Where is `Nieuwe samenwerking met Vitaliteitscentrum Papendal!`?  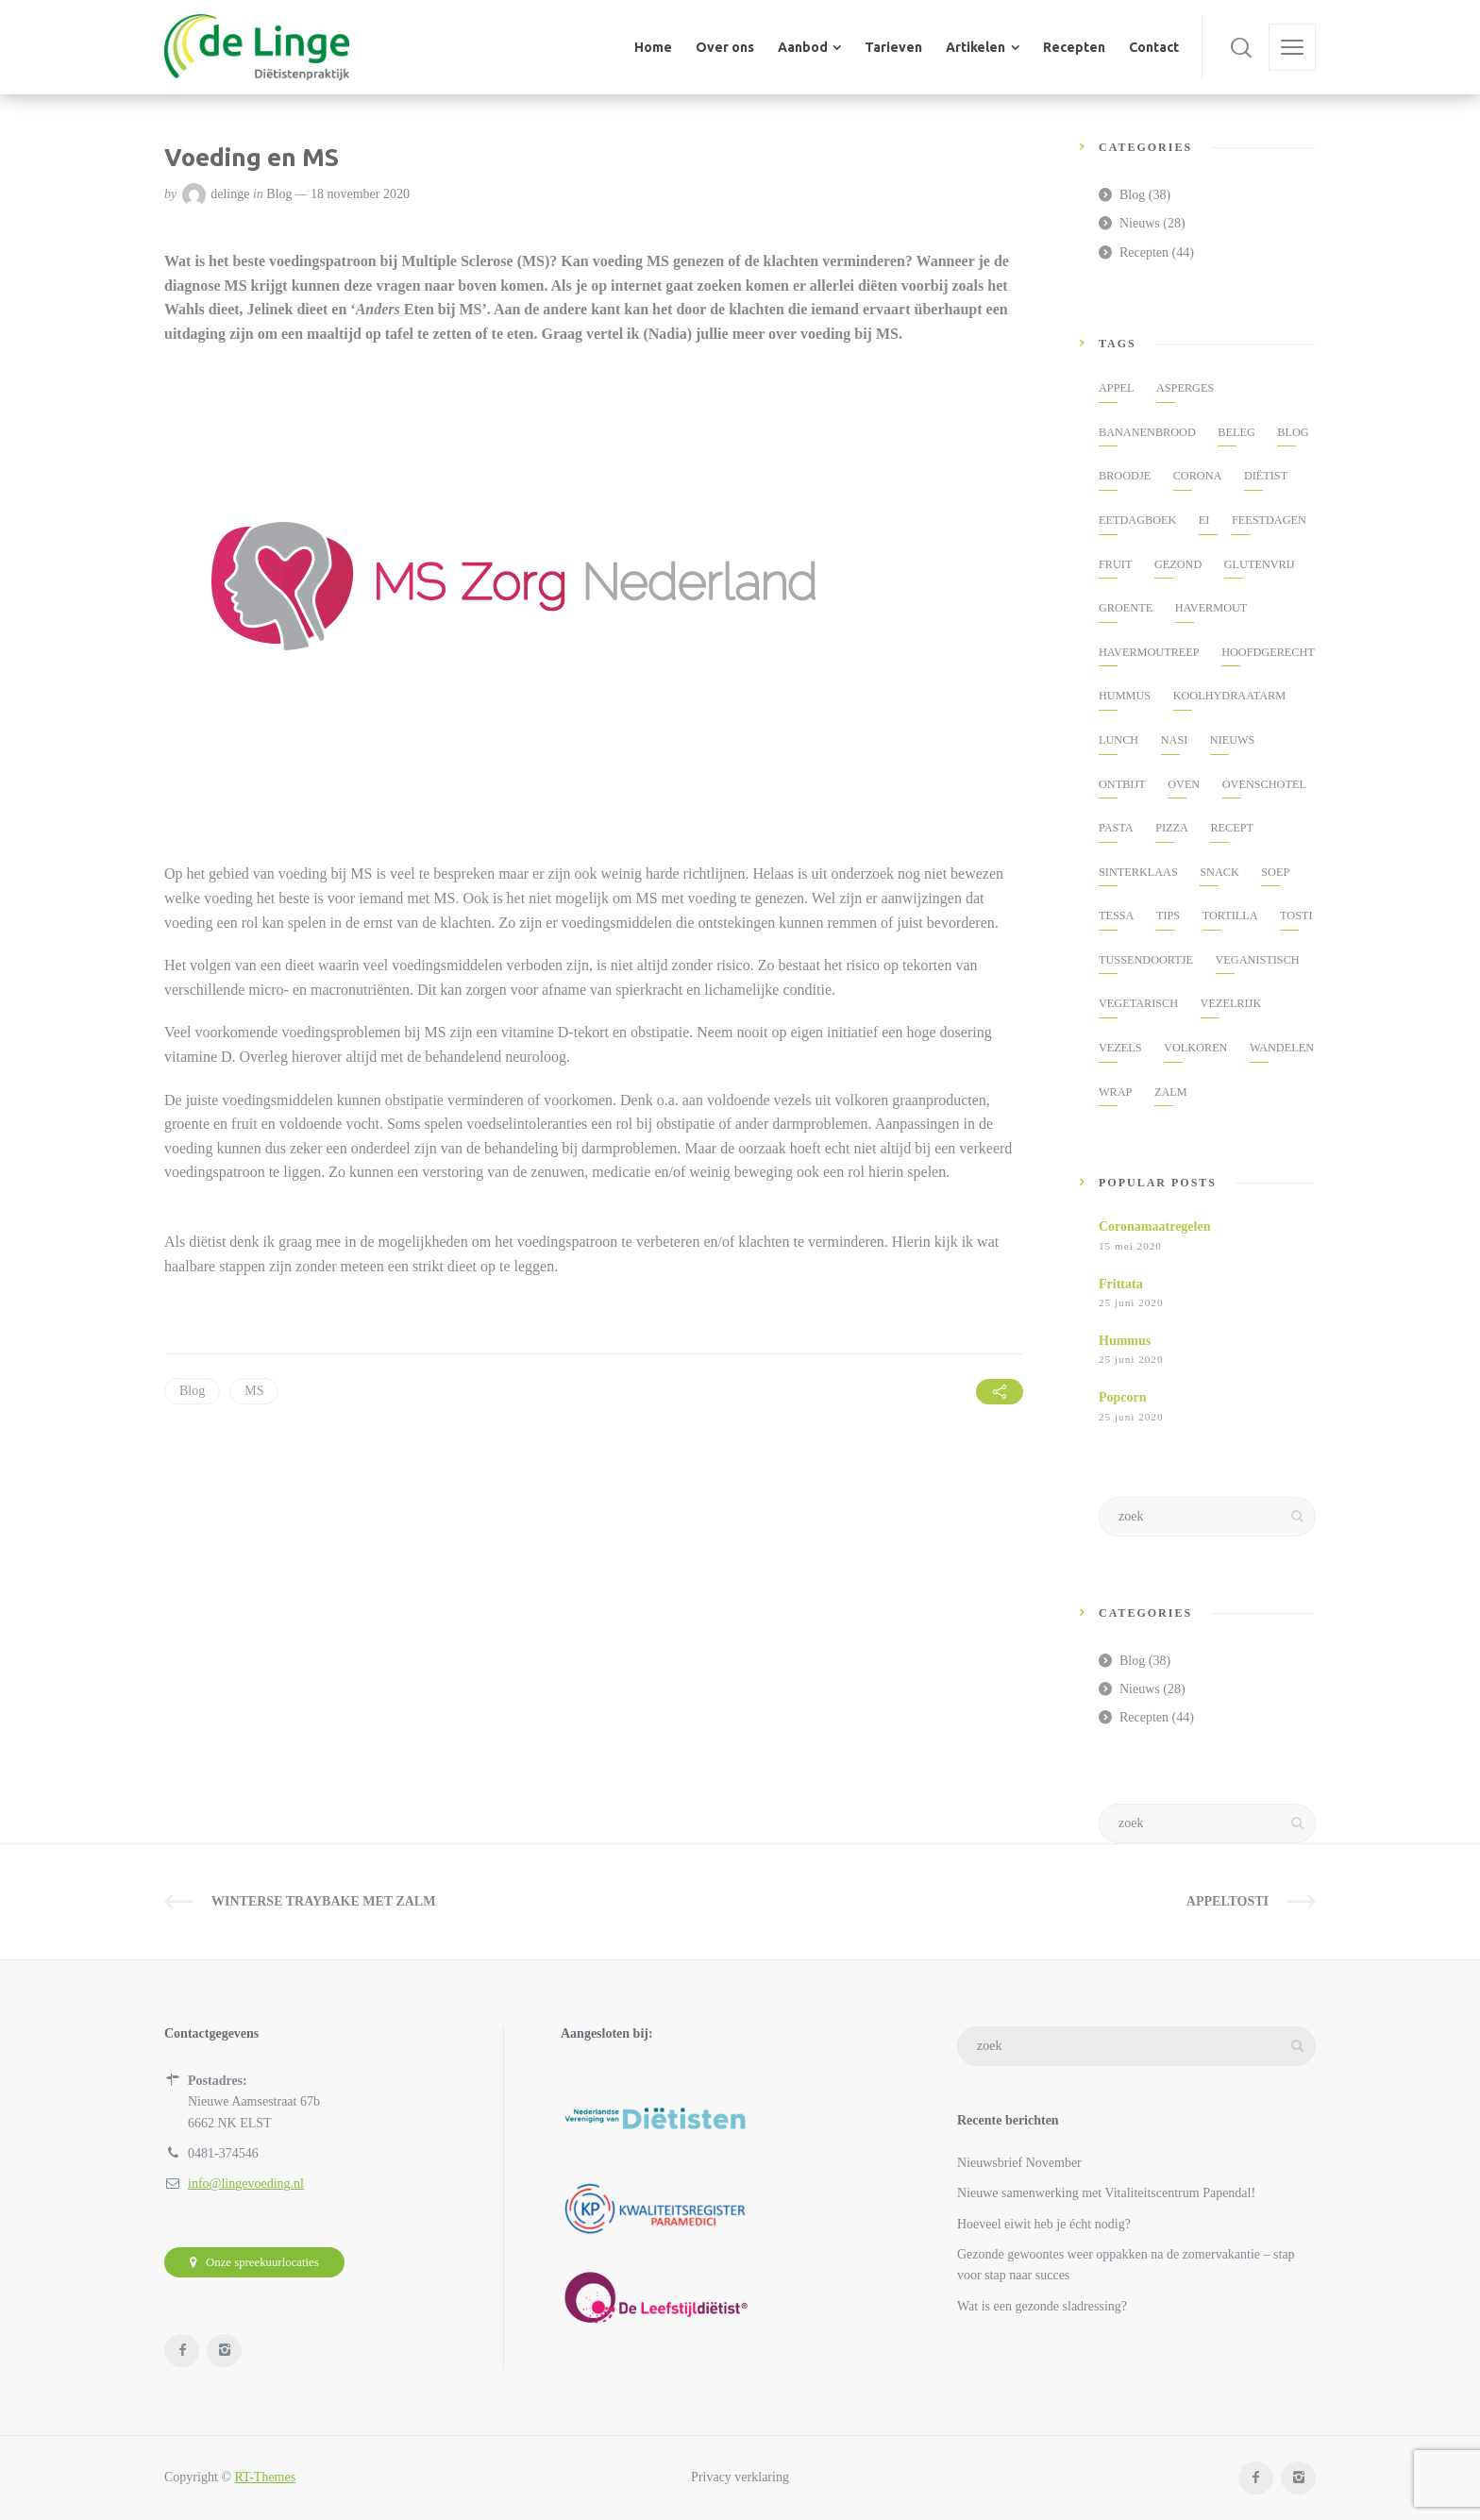 Nieuwe samenwerking met Vitaliteitscentrum Papendal! is located at coordinates (1106, 2193).